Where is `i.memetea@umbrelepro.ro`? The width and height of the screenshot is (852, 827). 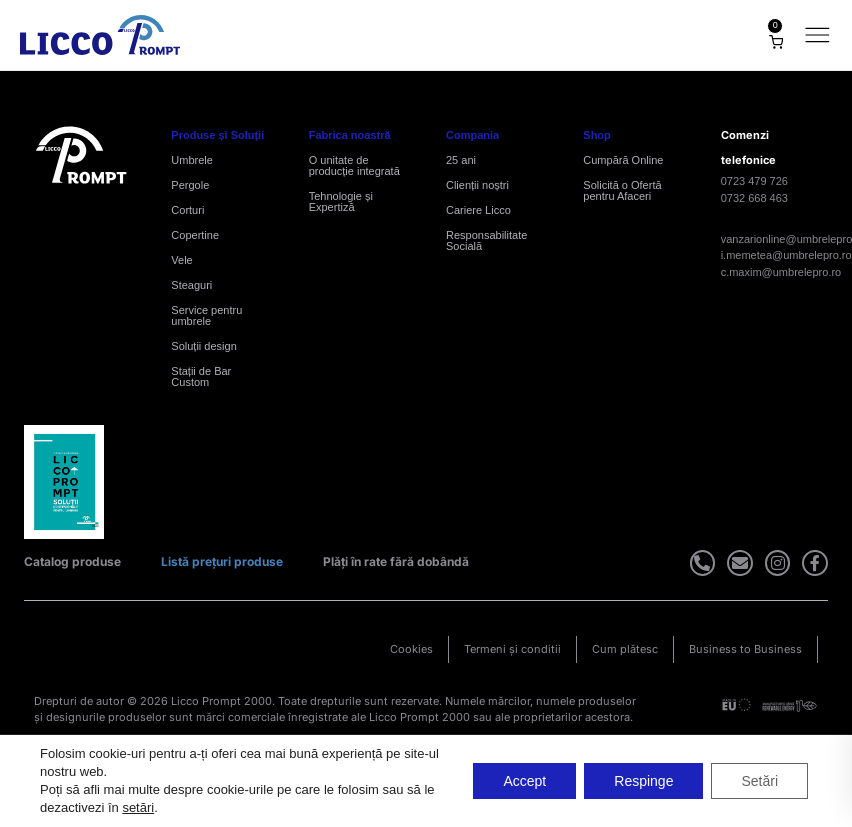 i.memetea@umbrelepro.ro is located at coordinates (786, 255).